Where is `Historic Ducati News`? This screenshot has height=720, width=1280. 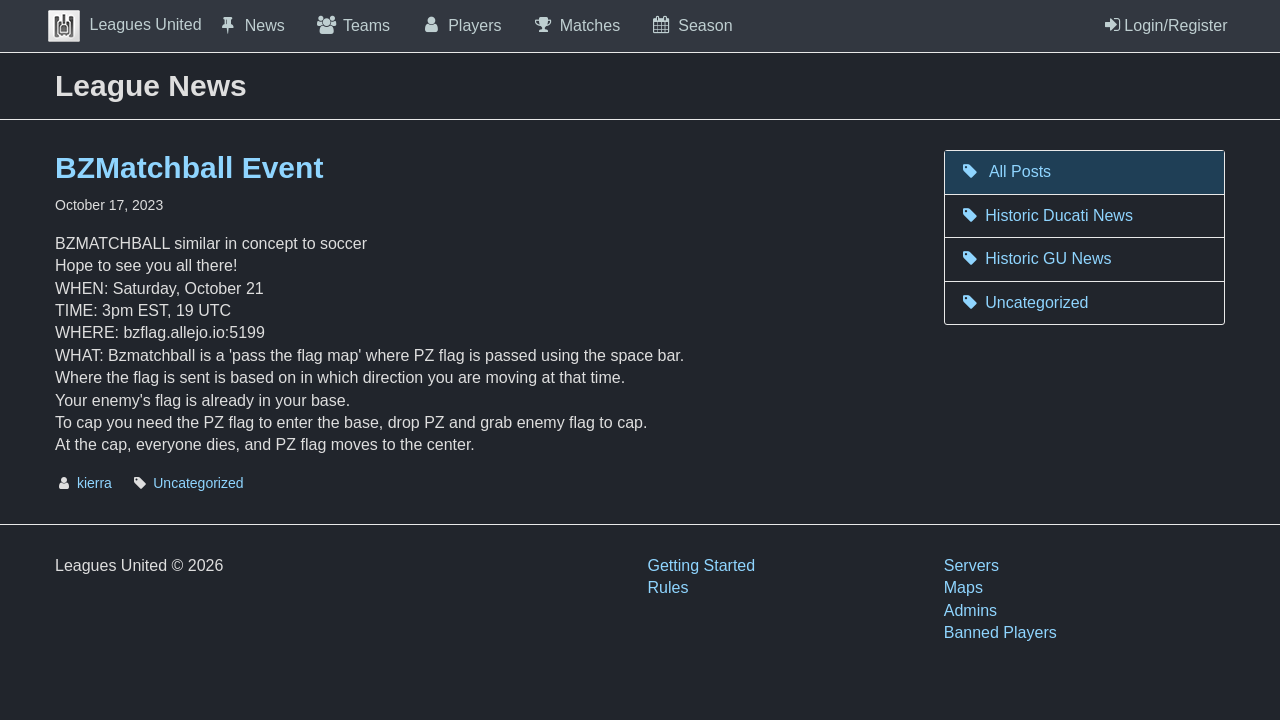
Historic Ducati News is located at coordinates (1046, 215).